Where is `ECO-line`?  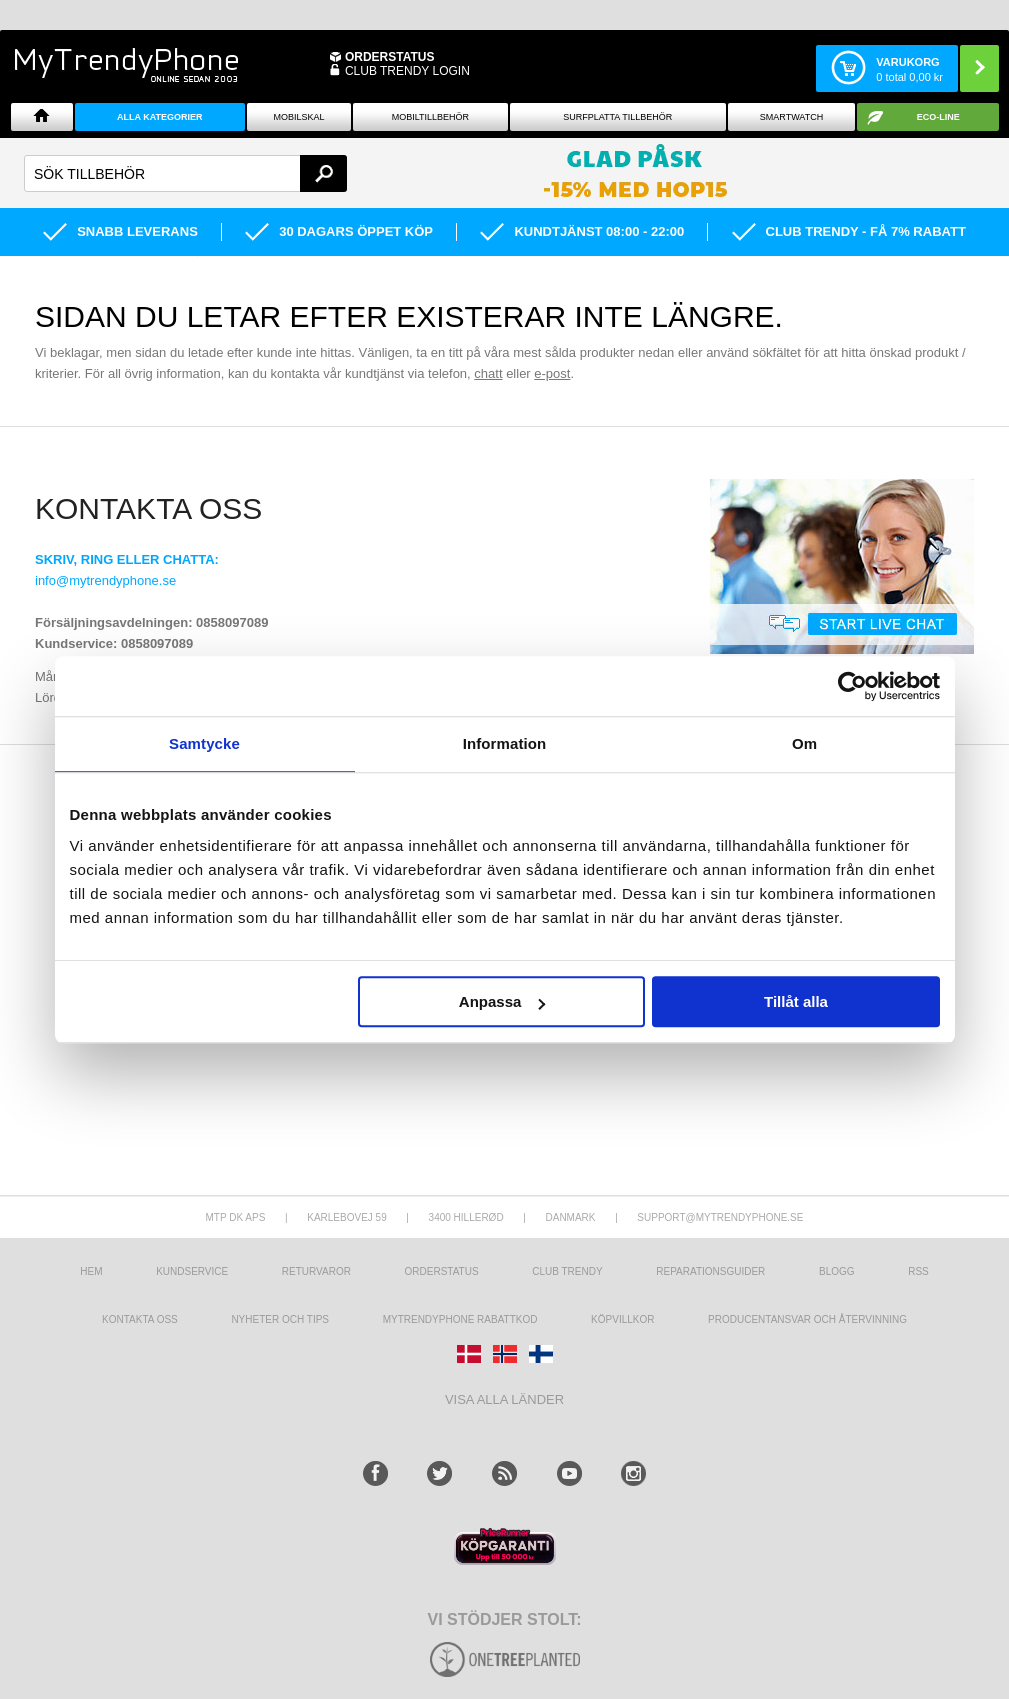 ECO-line is located at coordinates (938, 117).